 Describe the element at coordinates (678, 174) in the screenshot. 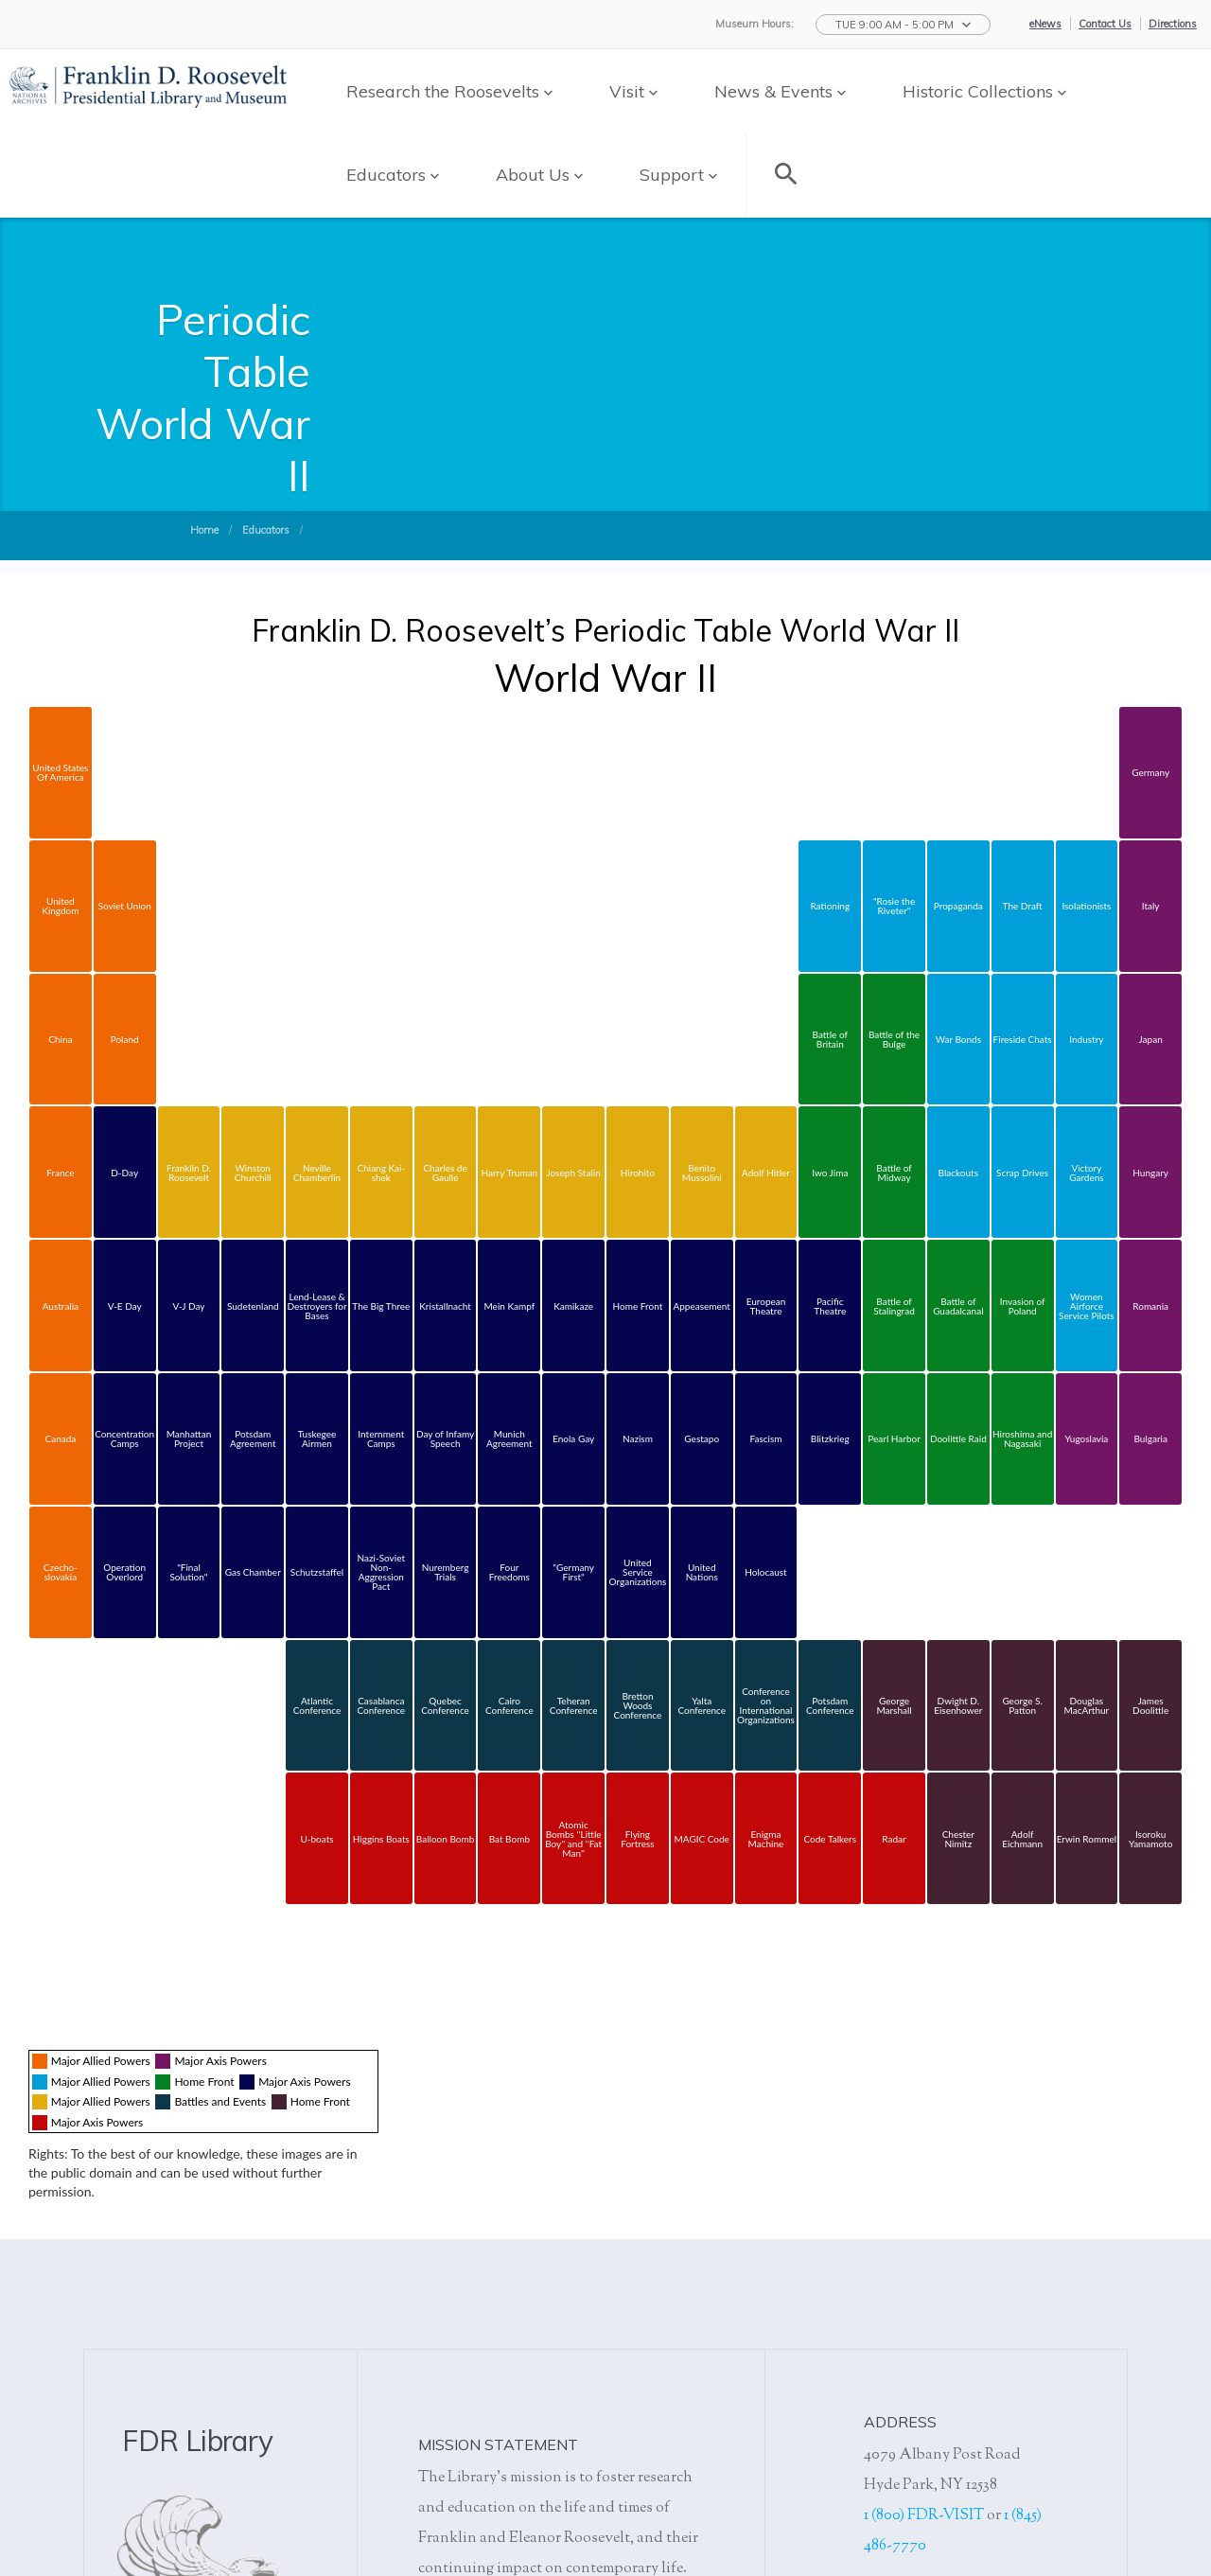

I see `Support` at that location.